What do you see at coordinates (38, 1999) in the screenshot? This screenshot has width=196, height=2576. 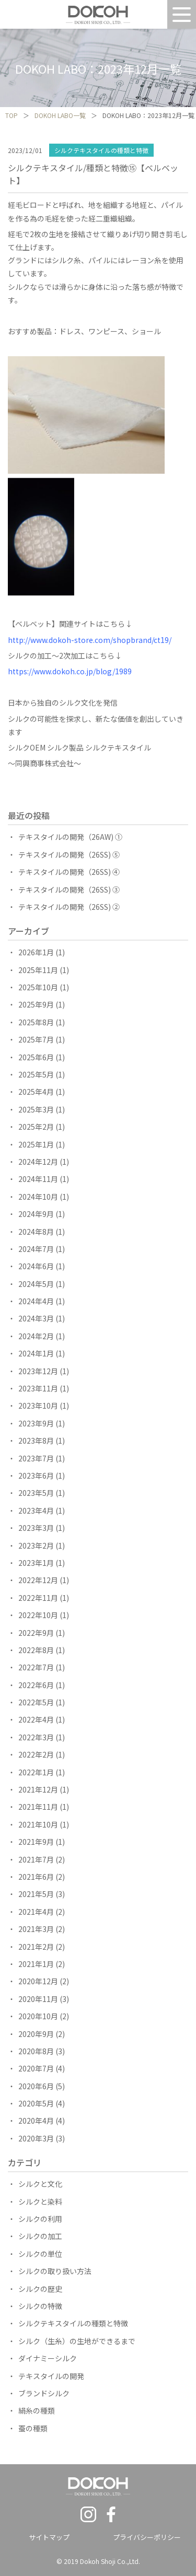 I see `2020年11月` at bounding box center [38, 1999].